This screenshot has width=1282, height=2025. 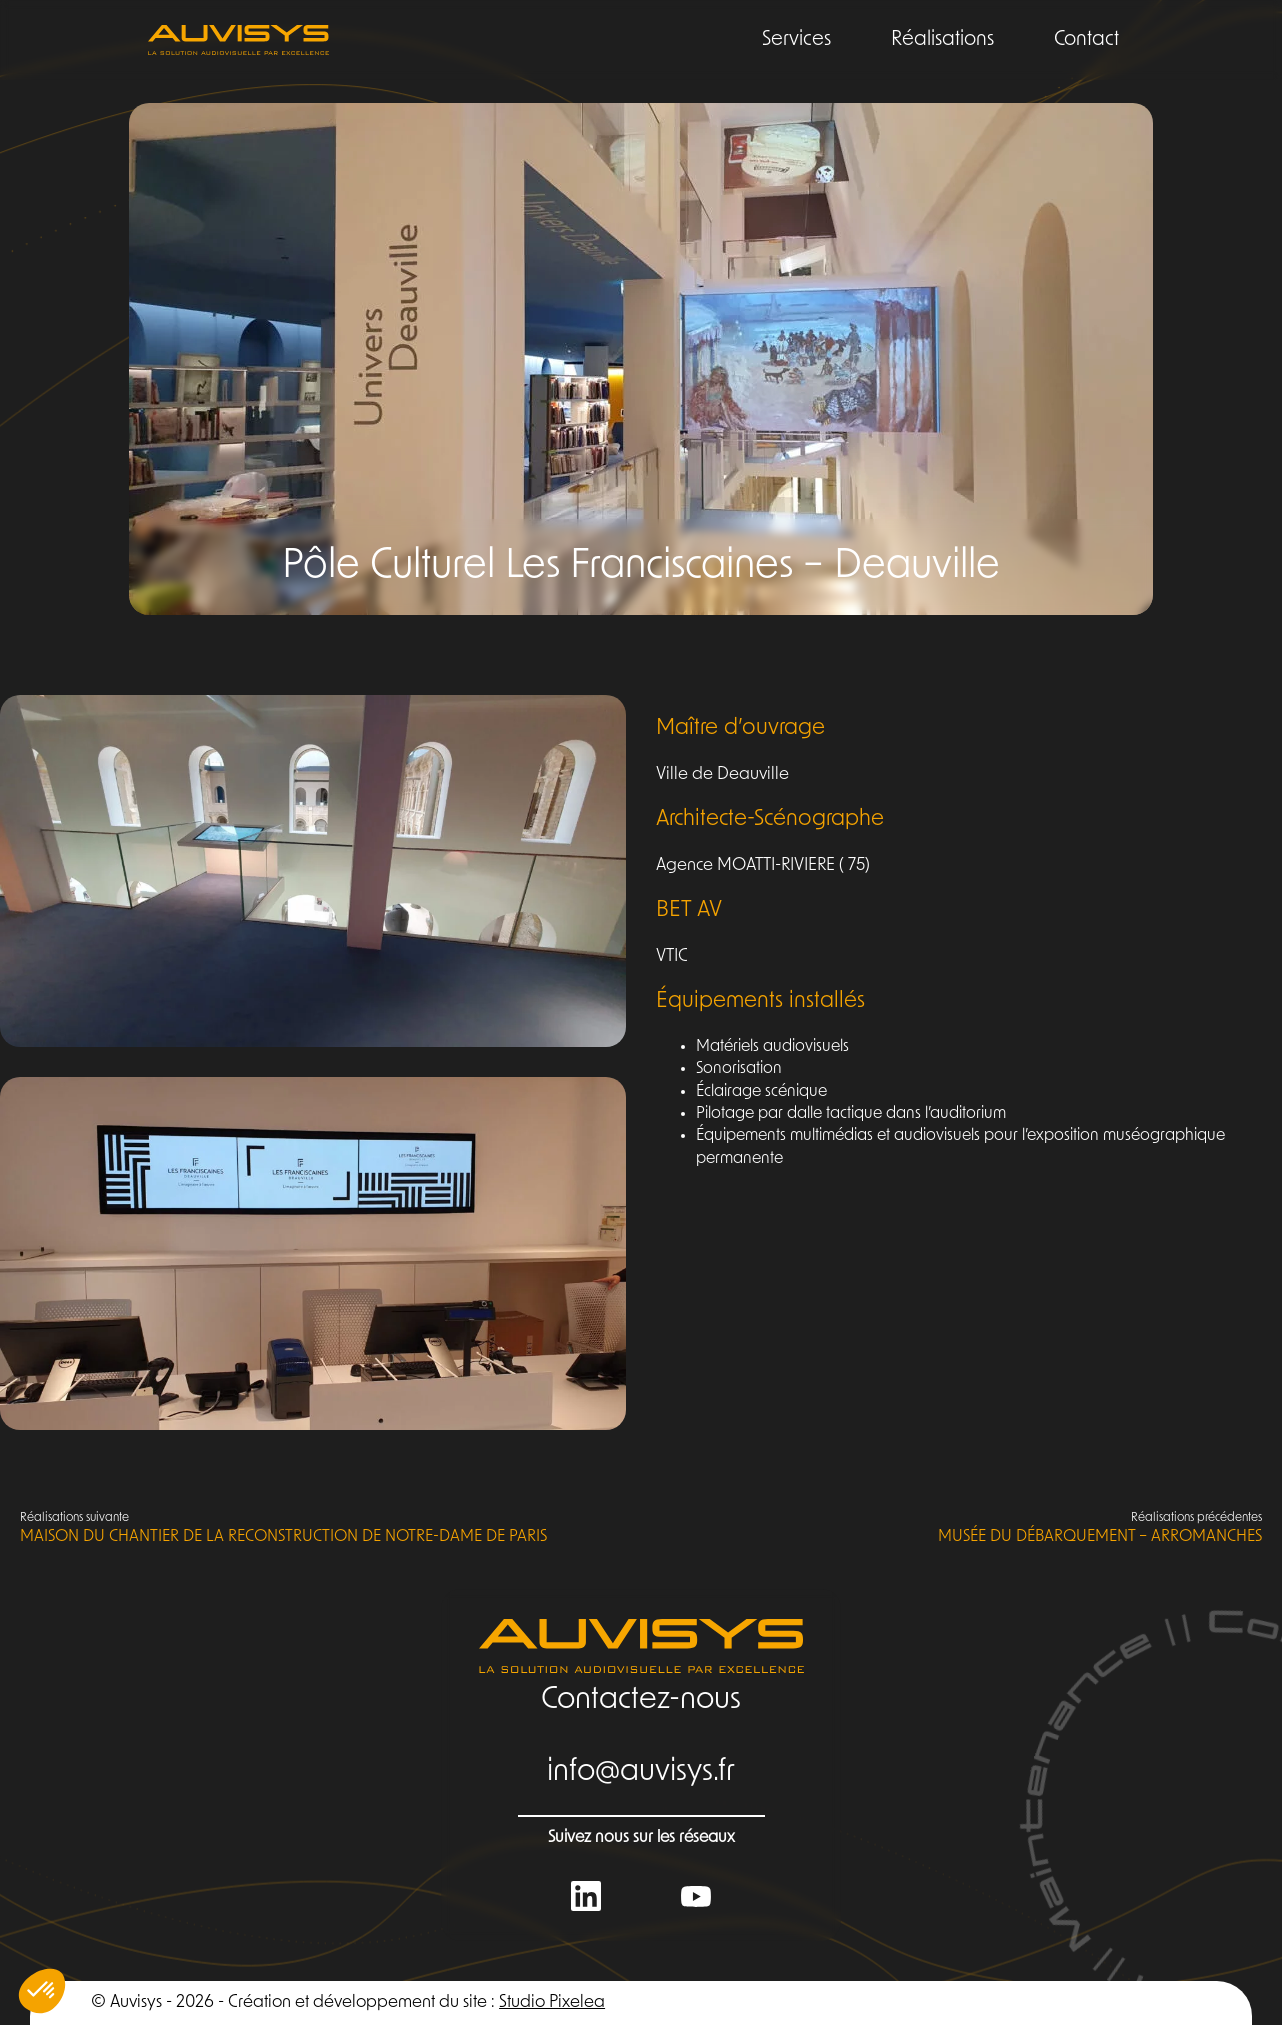 I want to click on Réalisations, so click(x=942, y=40).